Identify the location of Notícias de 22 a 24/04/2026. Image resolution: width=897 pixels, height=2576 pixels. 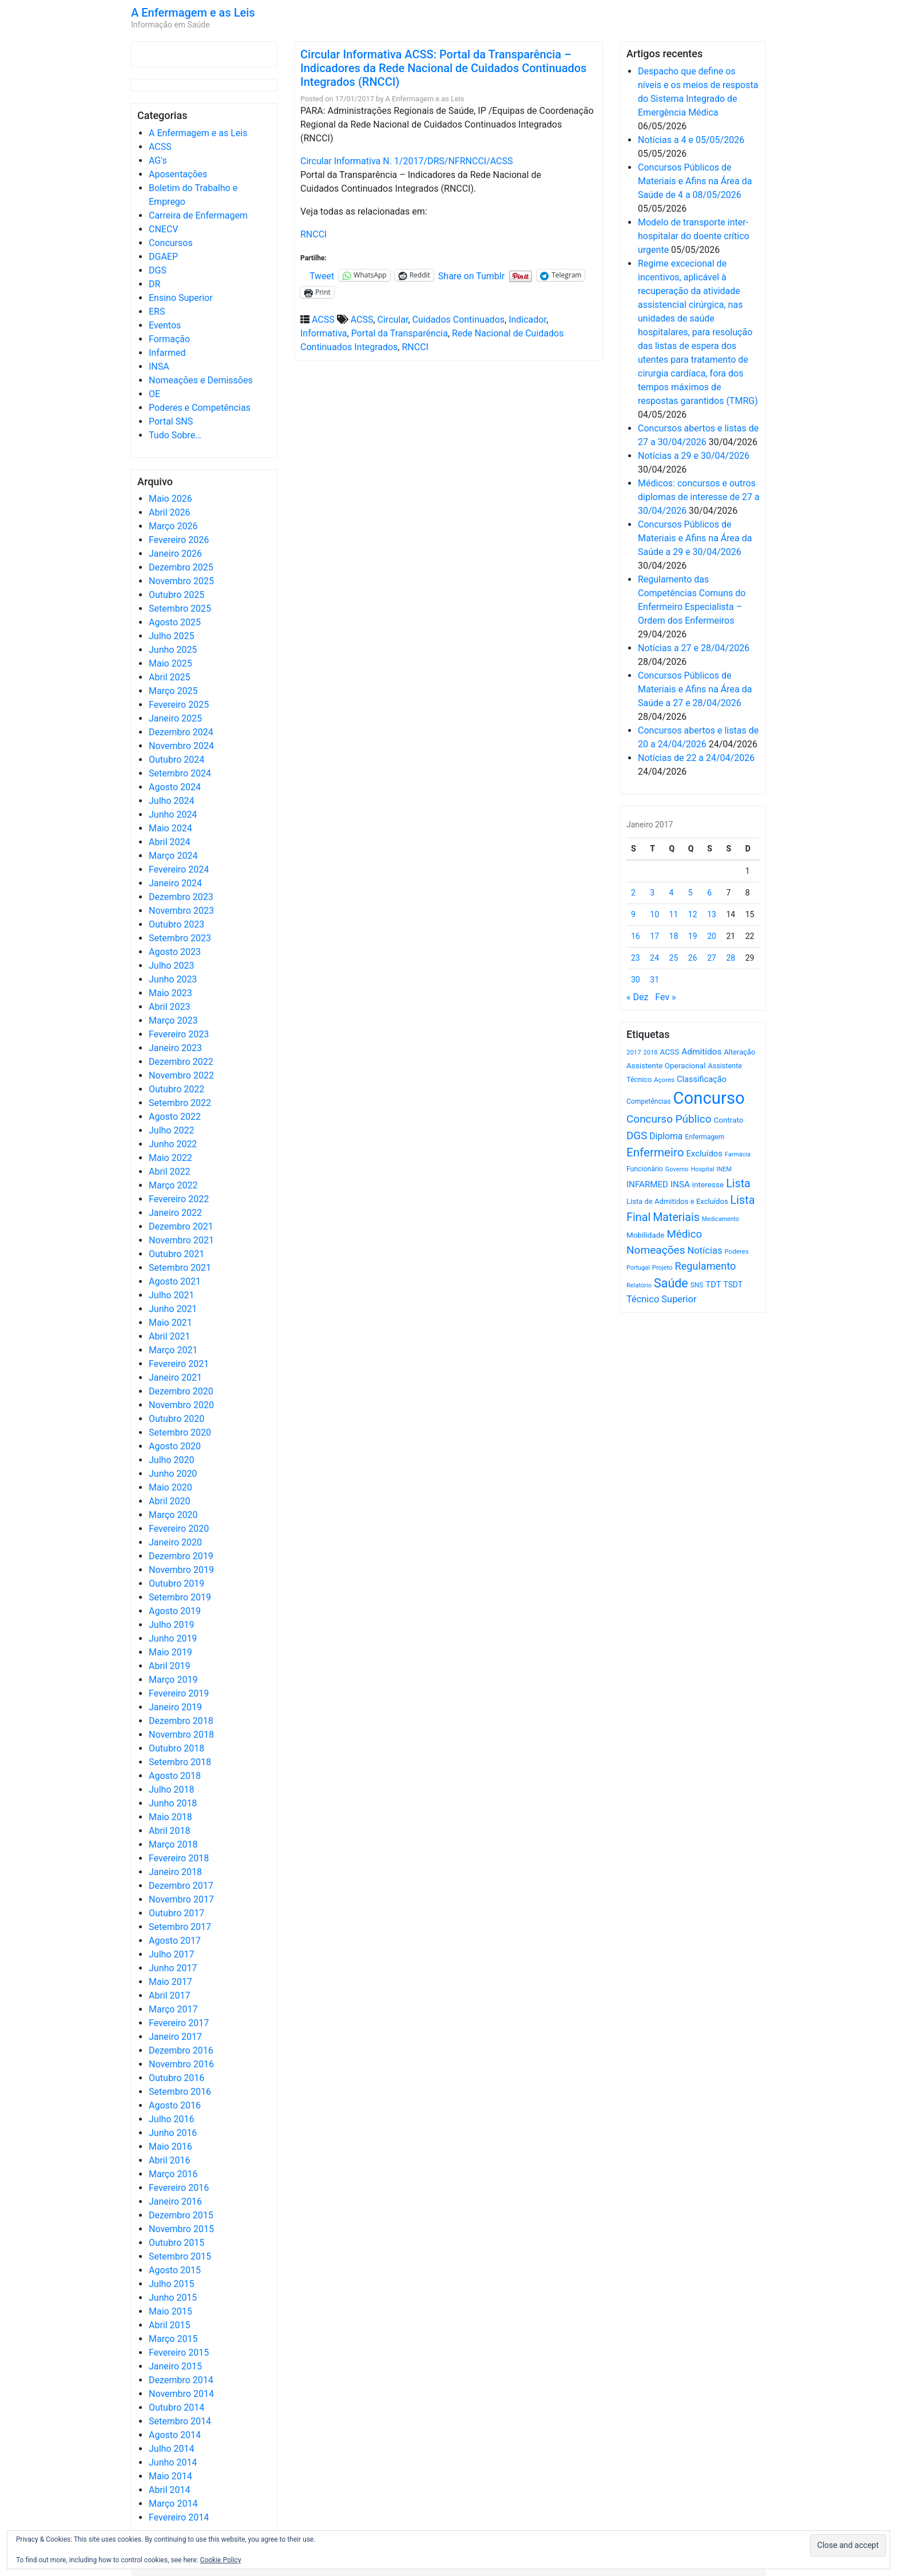
(696, 757).